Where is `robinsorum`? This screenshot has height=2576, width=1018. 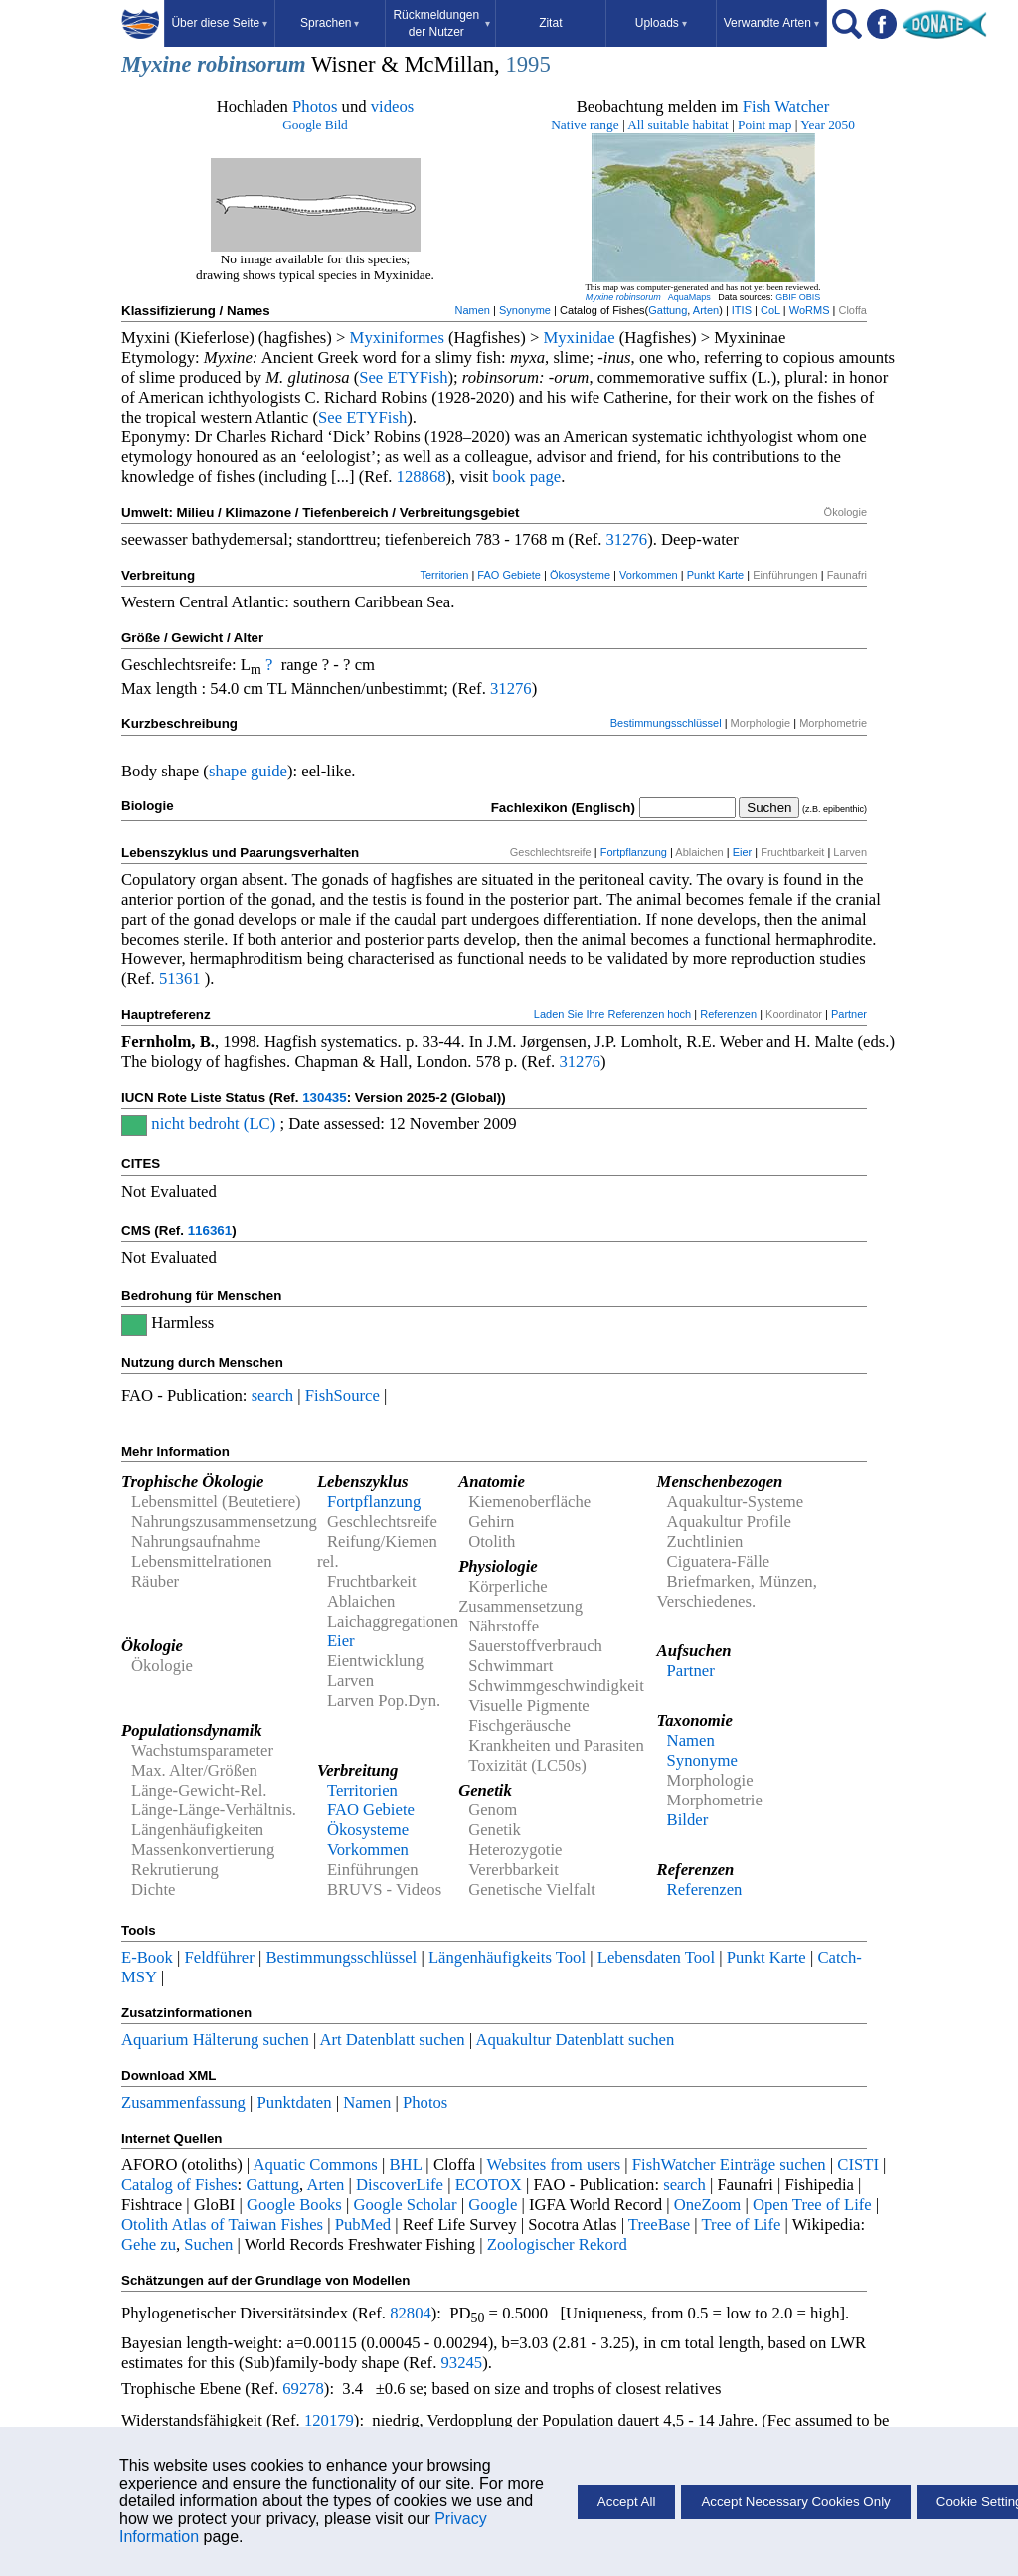
robinsorum is located at coordinates (251, 64).